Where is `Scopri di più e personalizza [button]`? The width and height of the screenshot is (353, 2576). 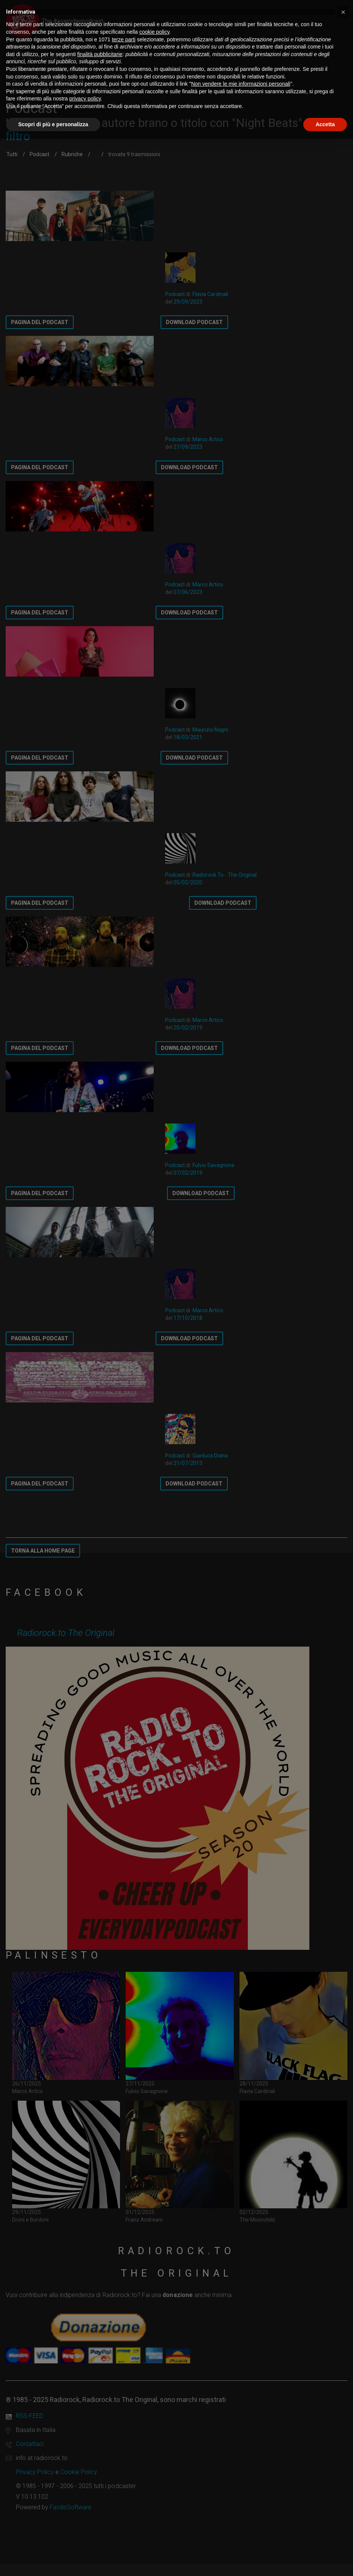
Scopri di più e personalizza [button] is located at coordinates (53, 124).